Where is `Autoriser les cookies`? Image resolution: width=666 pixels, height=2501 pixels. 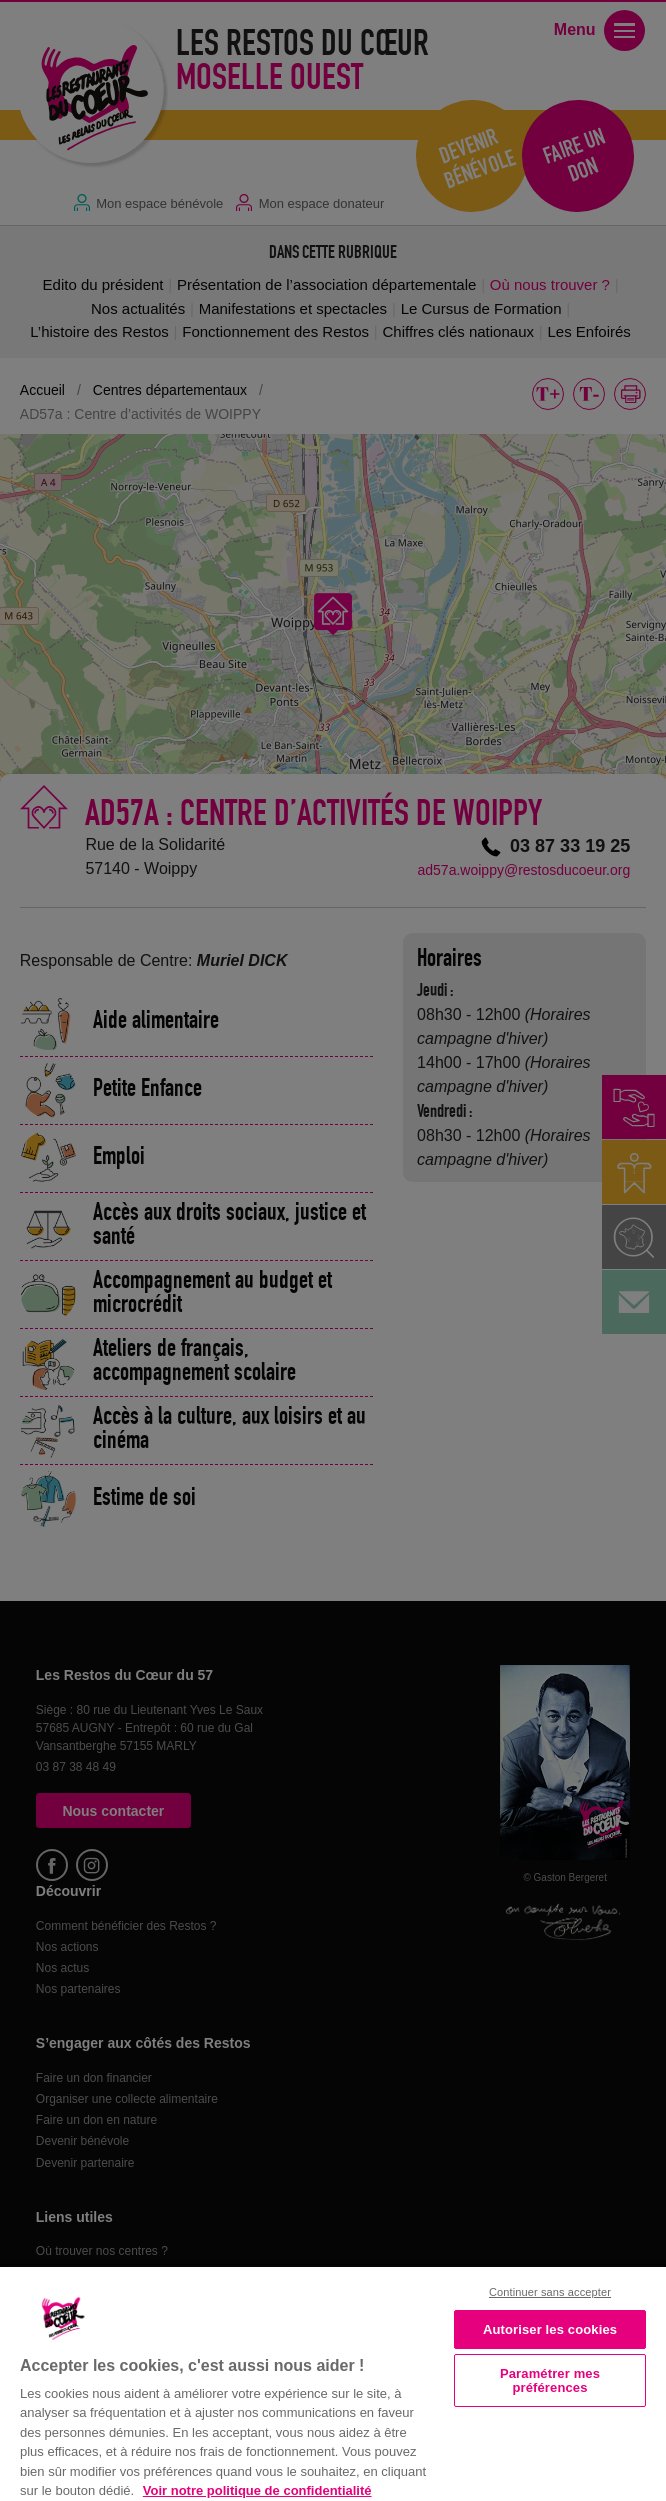 Autoriser les cookies is located at coordinates (550, 2329).